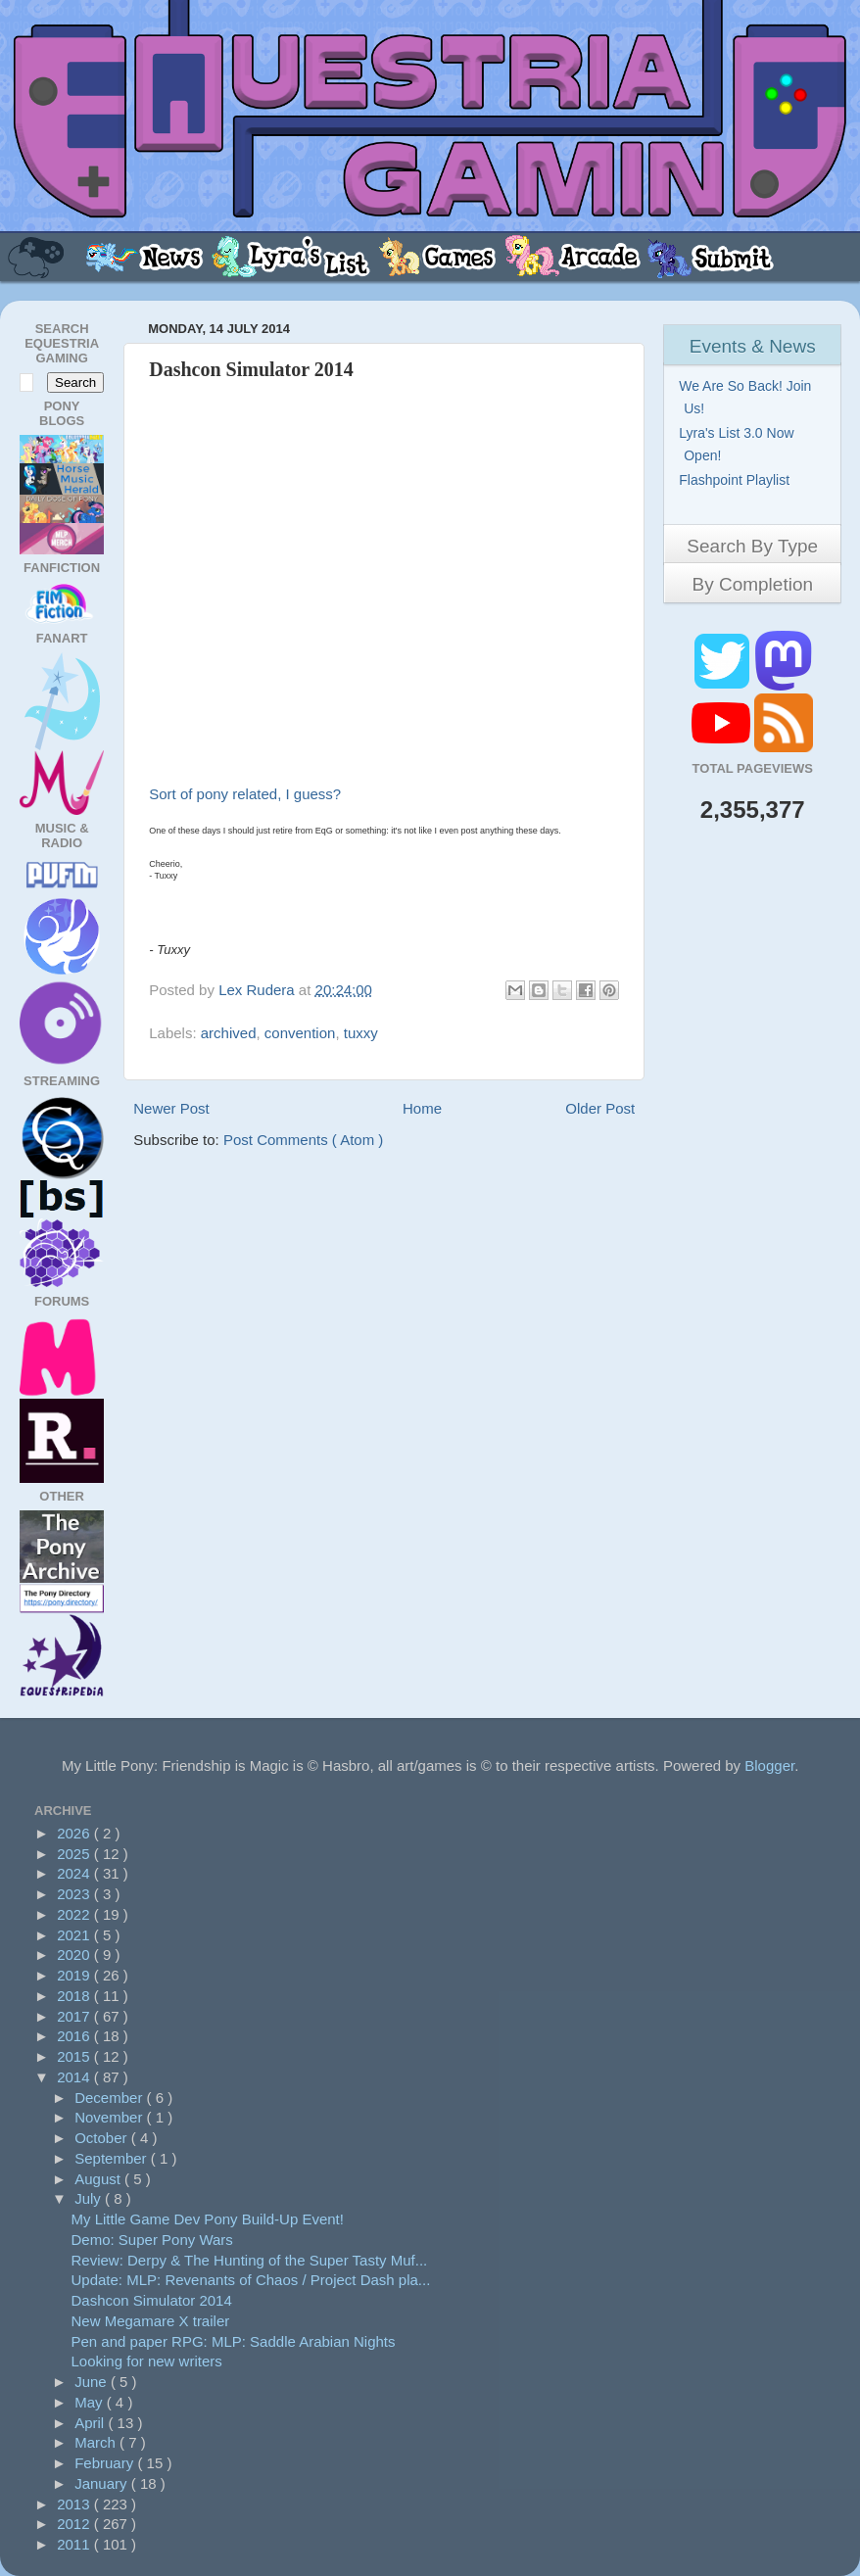  What do you see at coordinates (250, 2260) in the screenshot?
I see `Review: Derpy & The Hunting of the Super Tasty Muf...` at bounding box center [250, 2260].